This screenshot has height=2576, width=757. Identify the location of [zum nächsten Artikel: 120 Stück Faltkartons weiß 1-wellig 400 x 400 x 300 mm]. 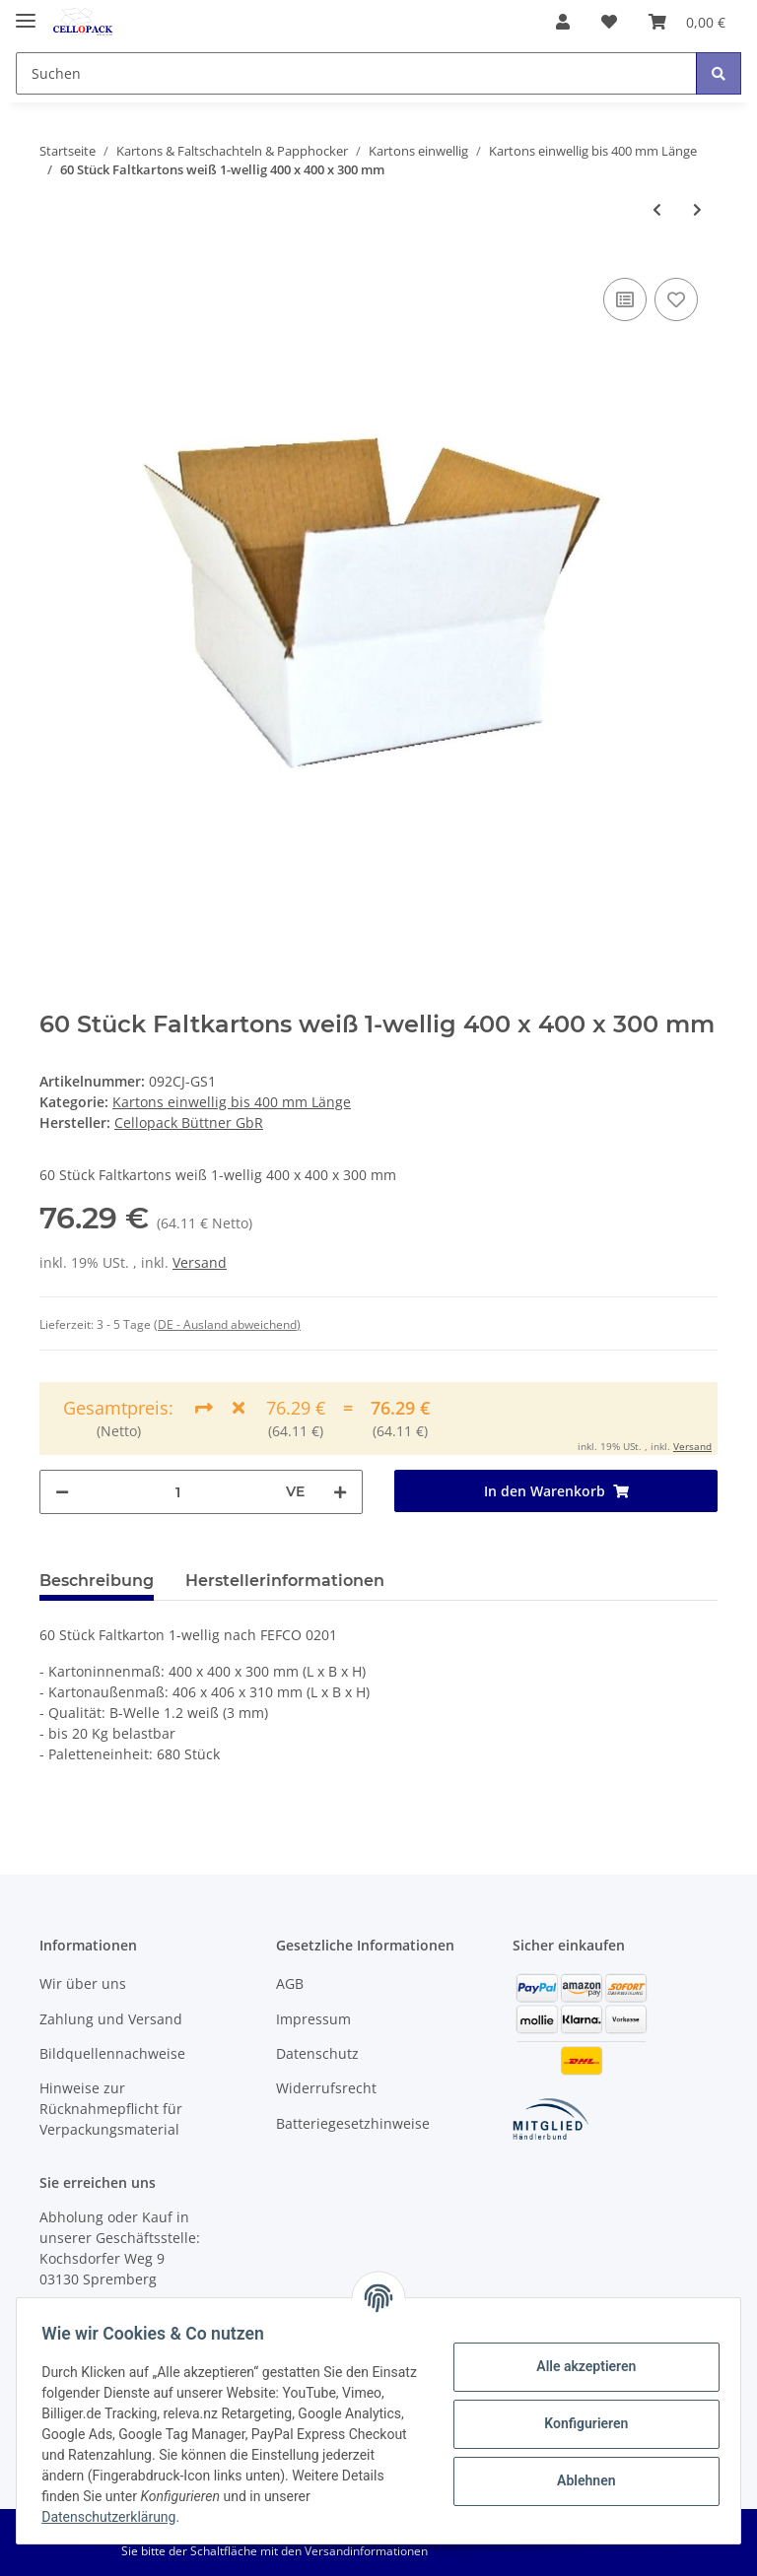
(697, 209).